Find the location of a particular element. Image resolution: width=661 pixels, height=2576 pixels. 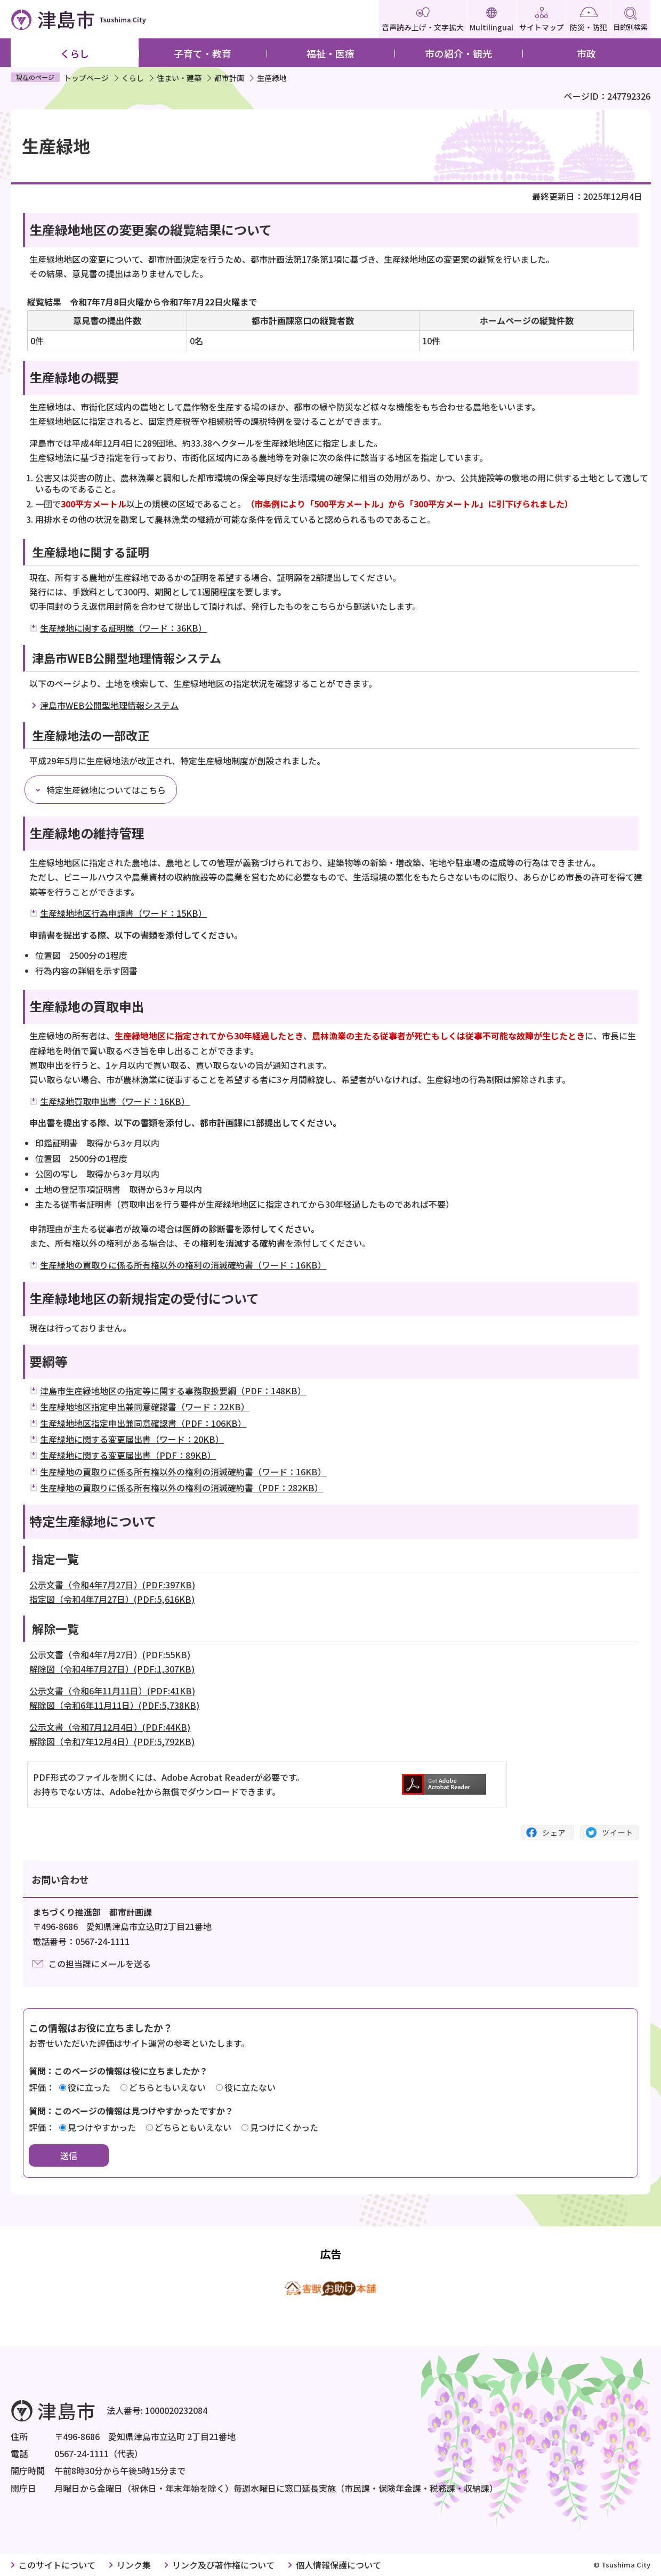

解除図（令和7年12月4日）(PDF:5,792KB) is located at coordinates (112, 1741).